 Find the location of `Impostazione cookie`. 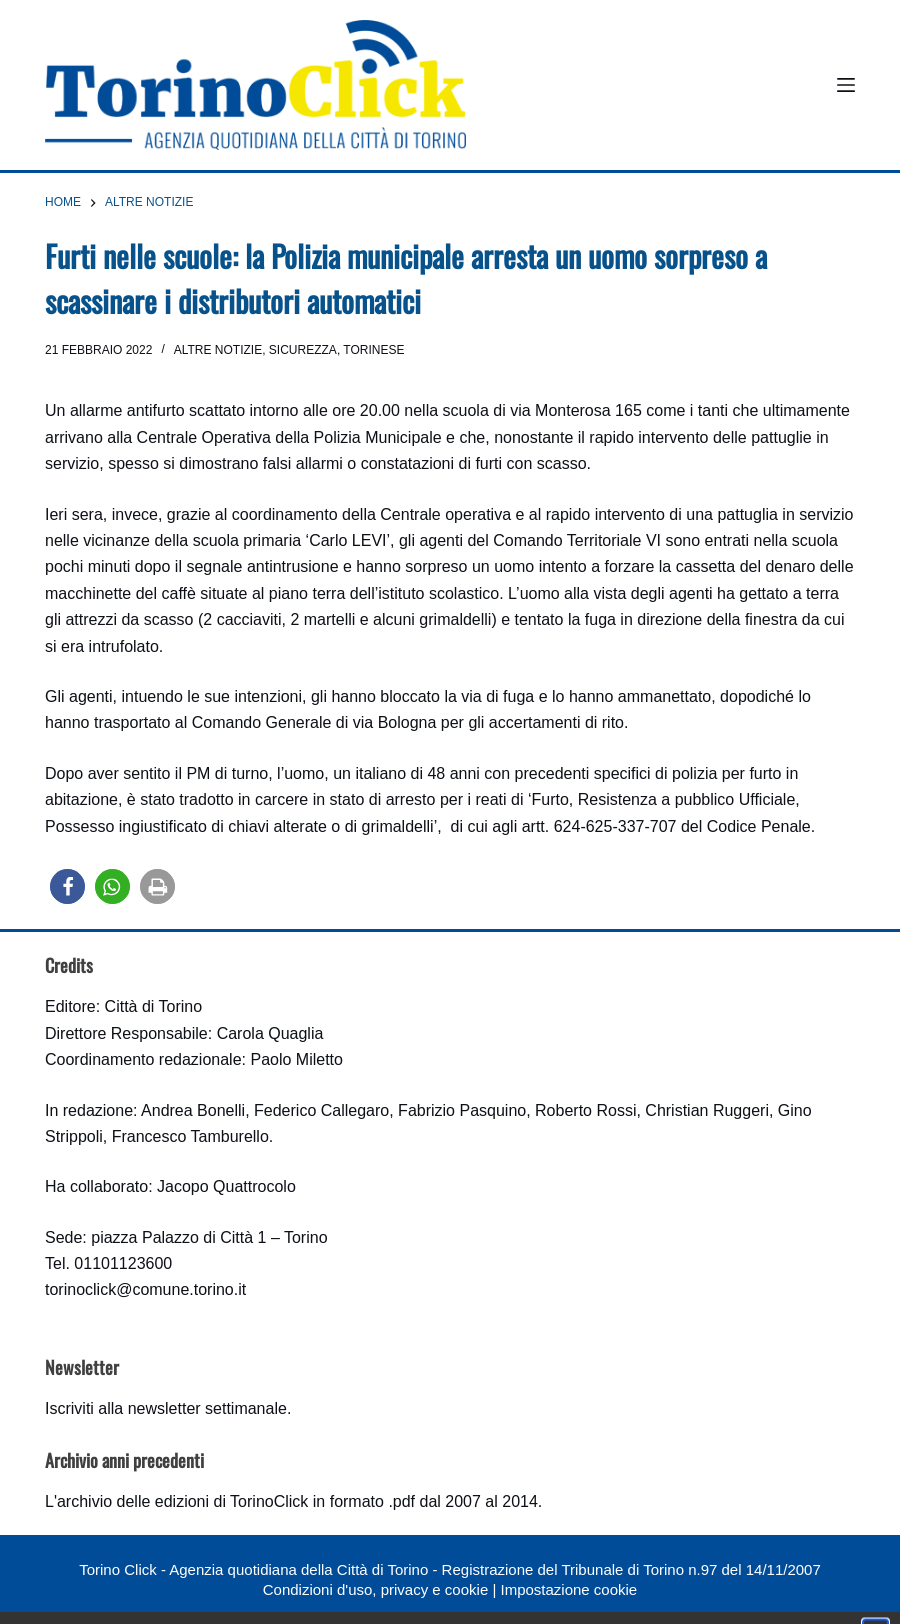

Impostazione cookie is located at coordinates (568, 1589).